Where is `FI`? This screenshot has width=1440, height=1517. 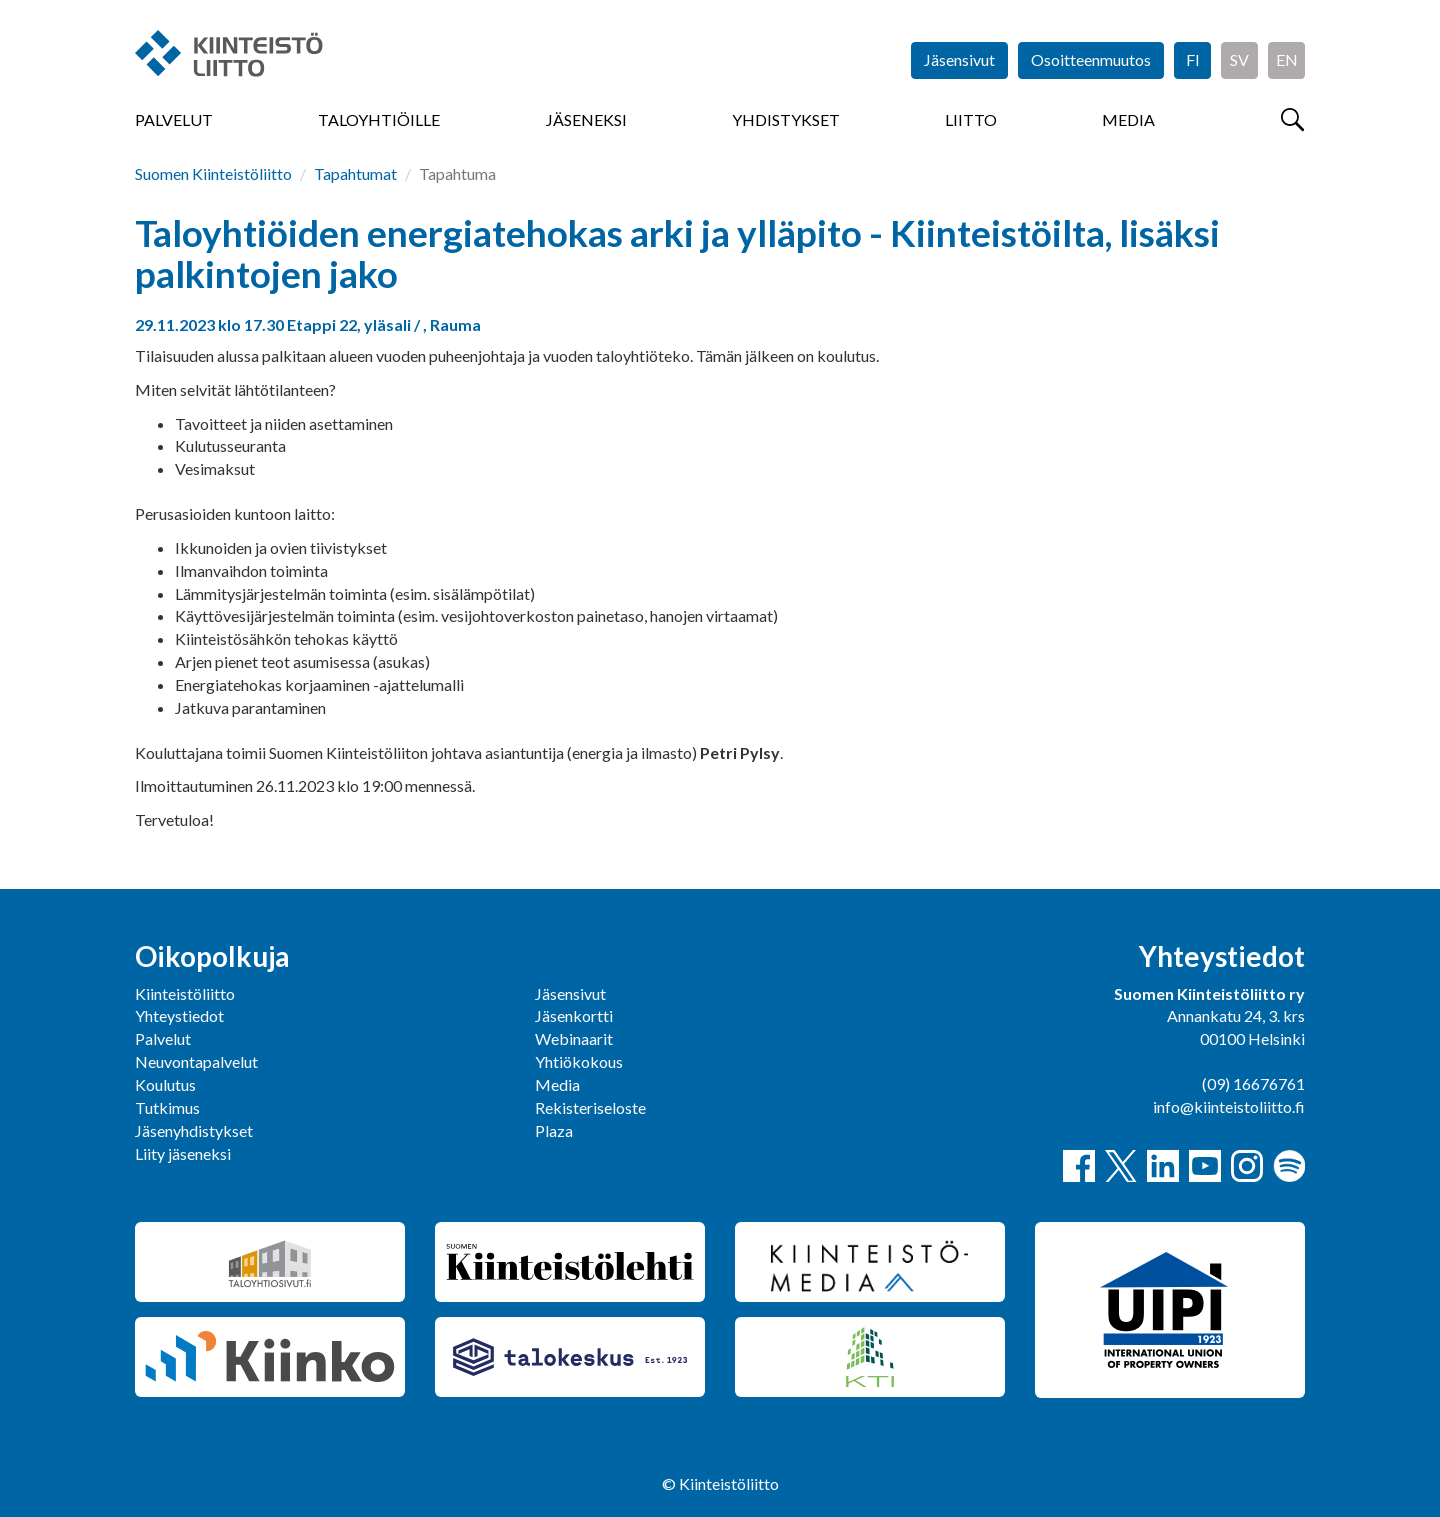
FI is located at coordinates (1193, 59).